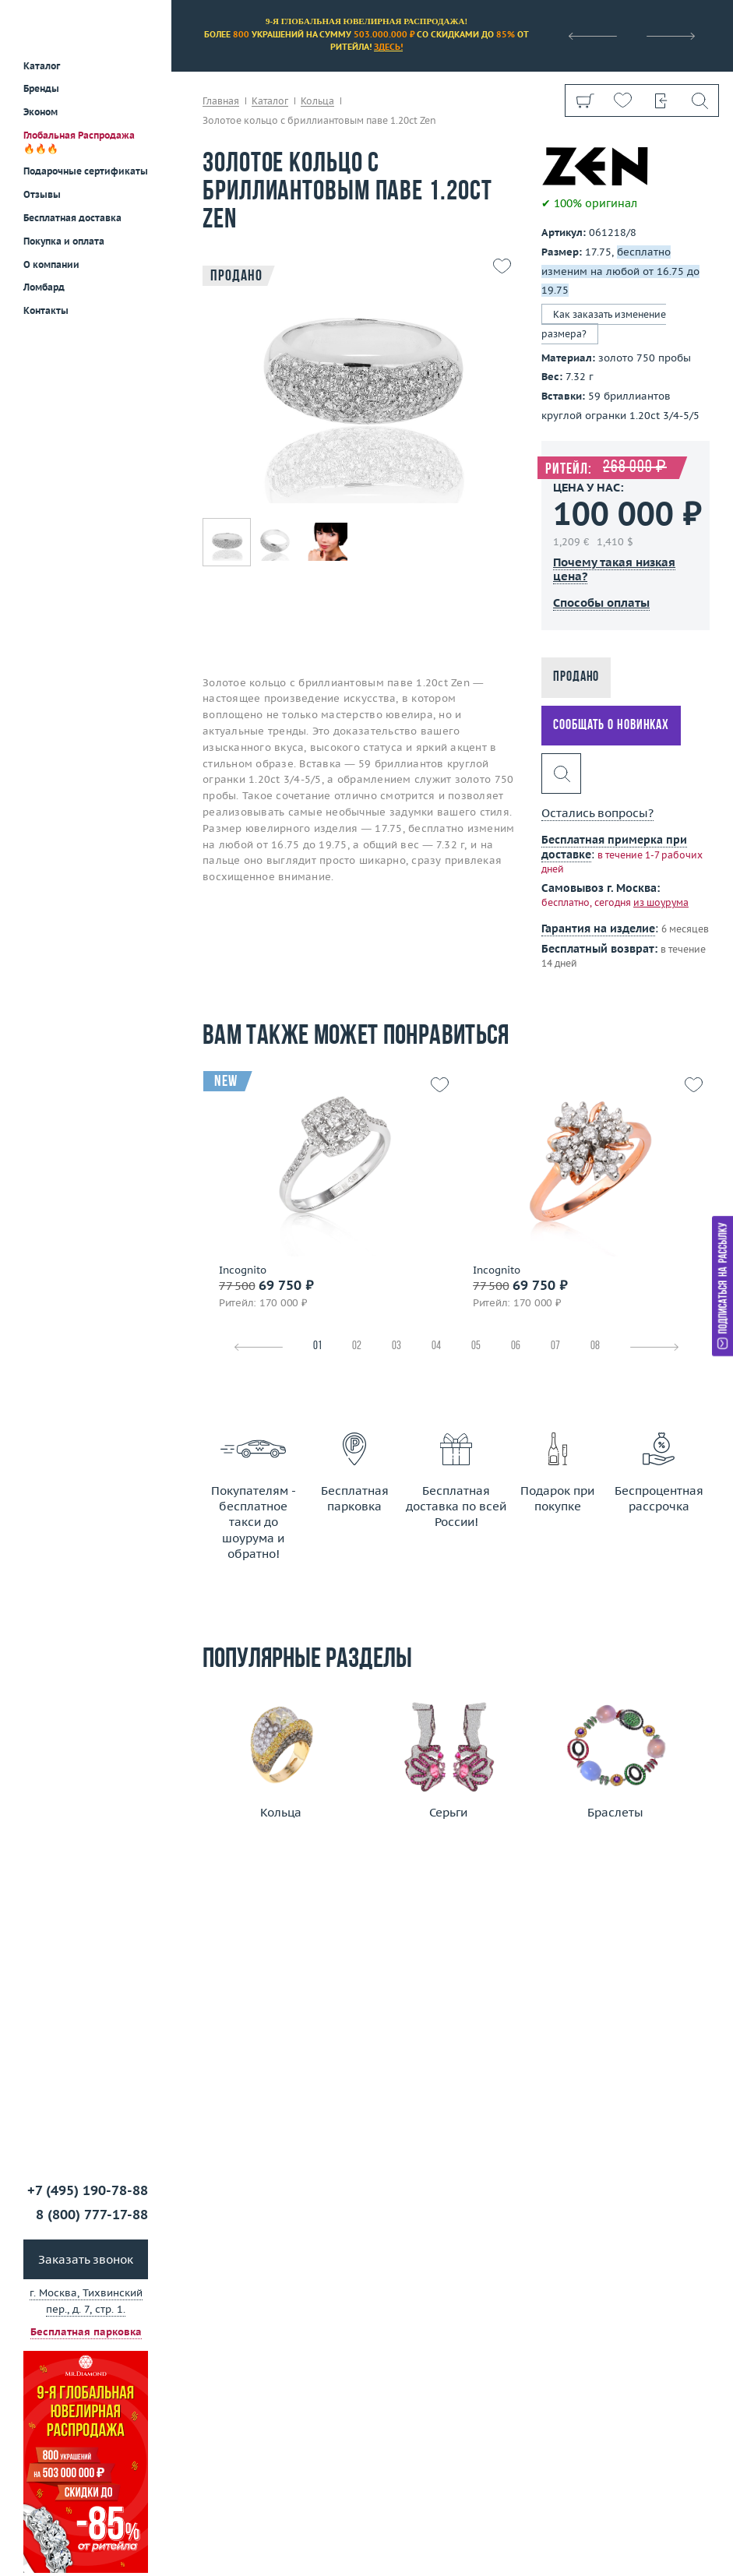  Describe the element at coordinates (63, 241) in the screenshot. I see `Покупка и оплата` at that location.